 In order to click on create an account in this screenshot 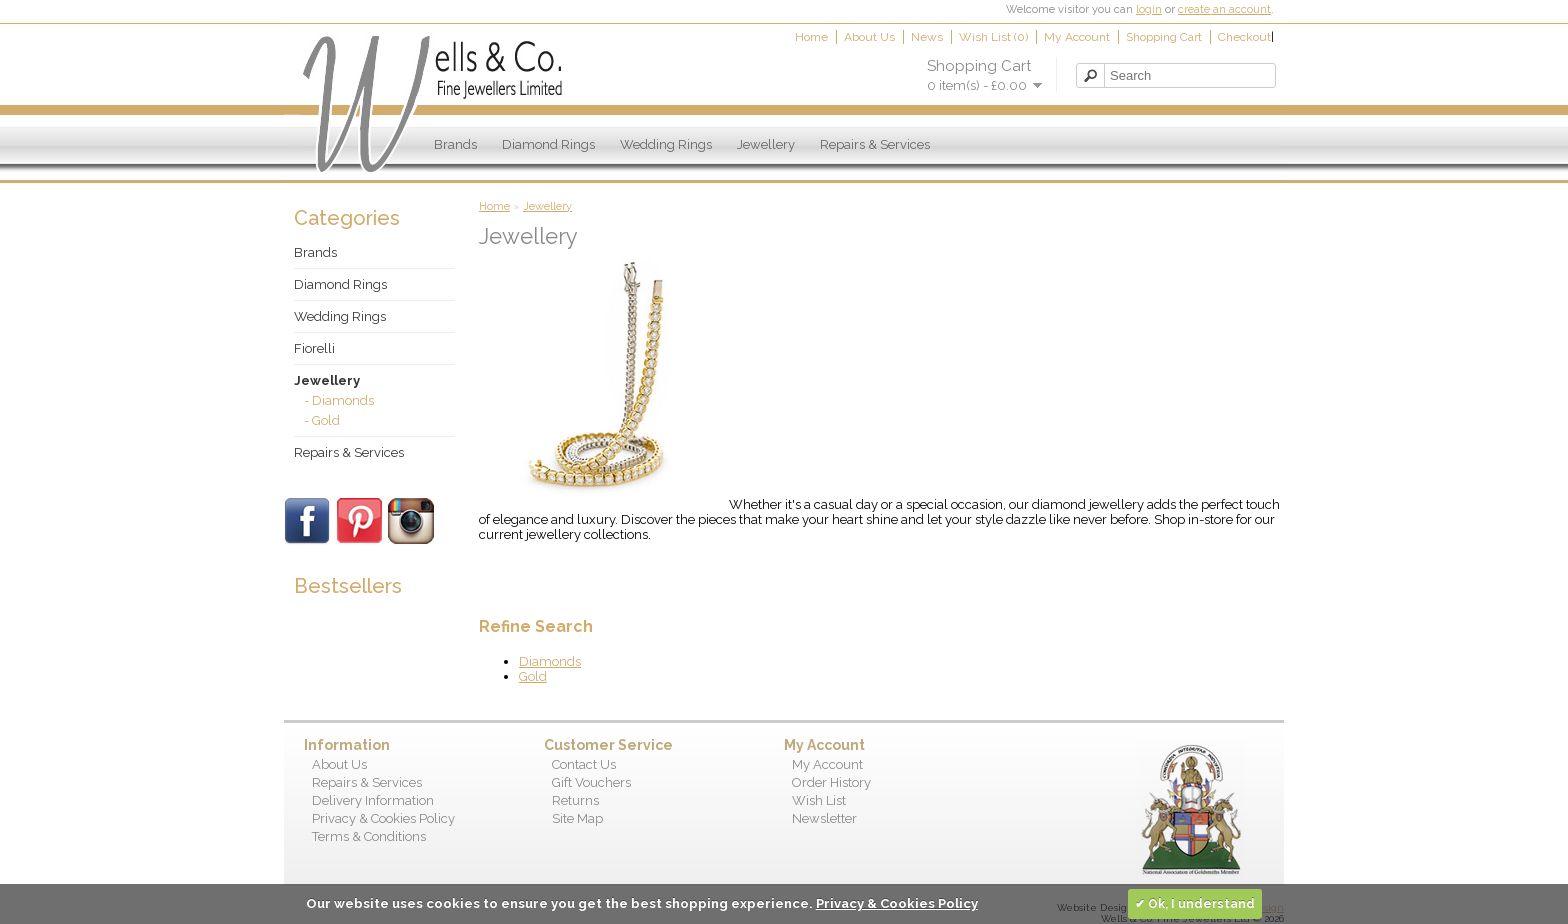, I will do `click(1224, 9)`.